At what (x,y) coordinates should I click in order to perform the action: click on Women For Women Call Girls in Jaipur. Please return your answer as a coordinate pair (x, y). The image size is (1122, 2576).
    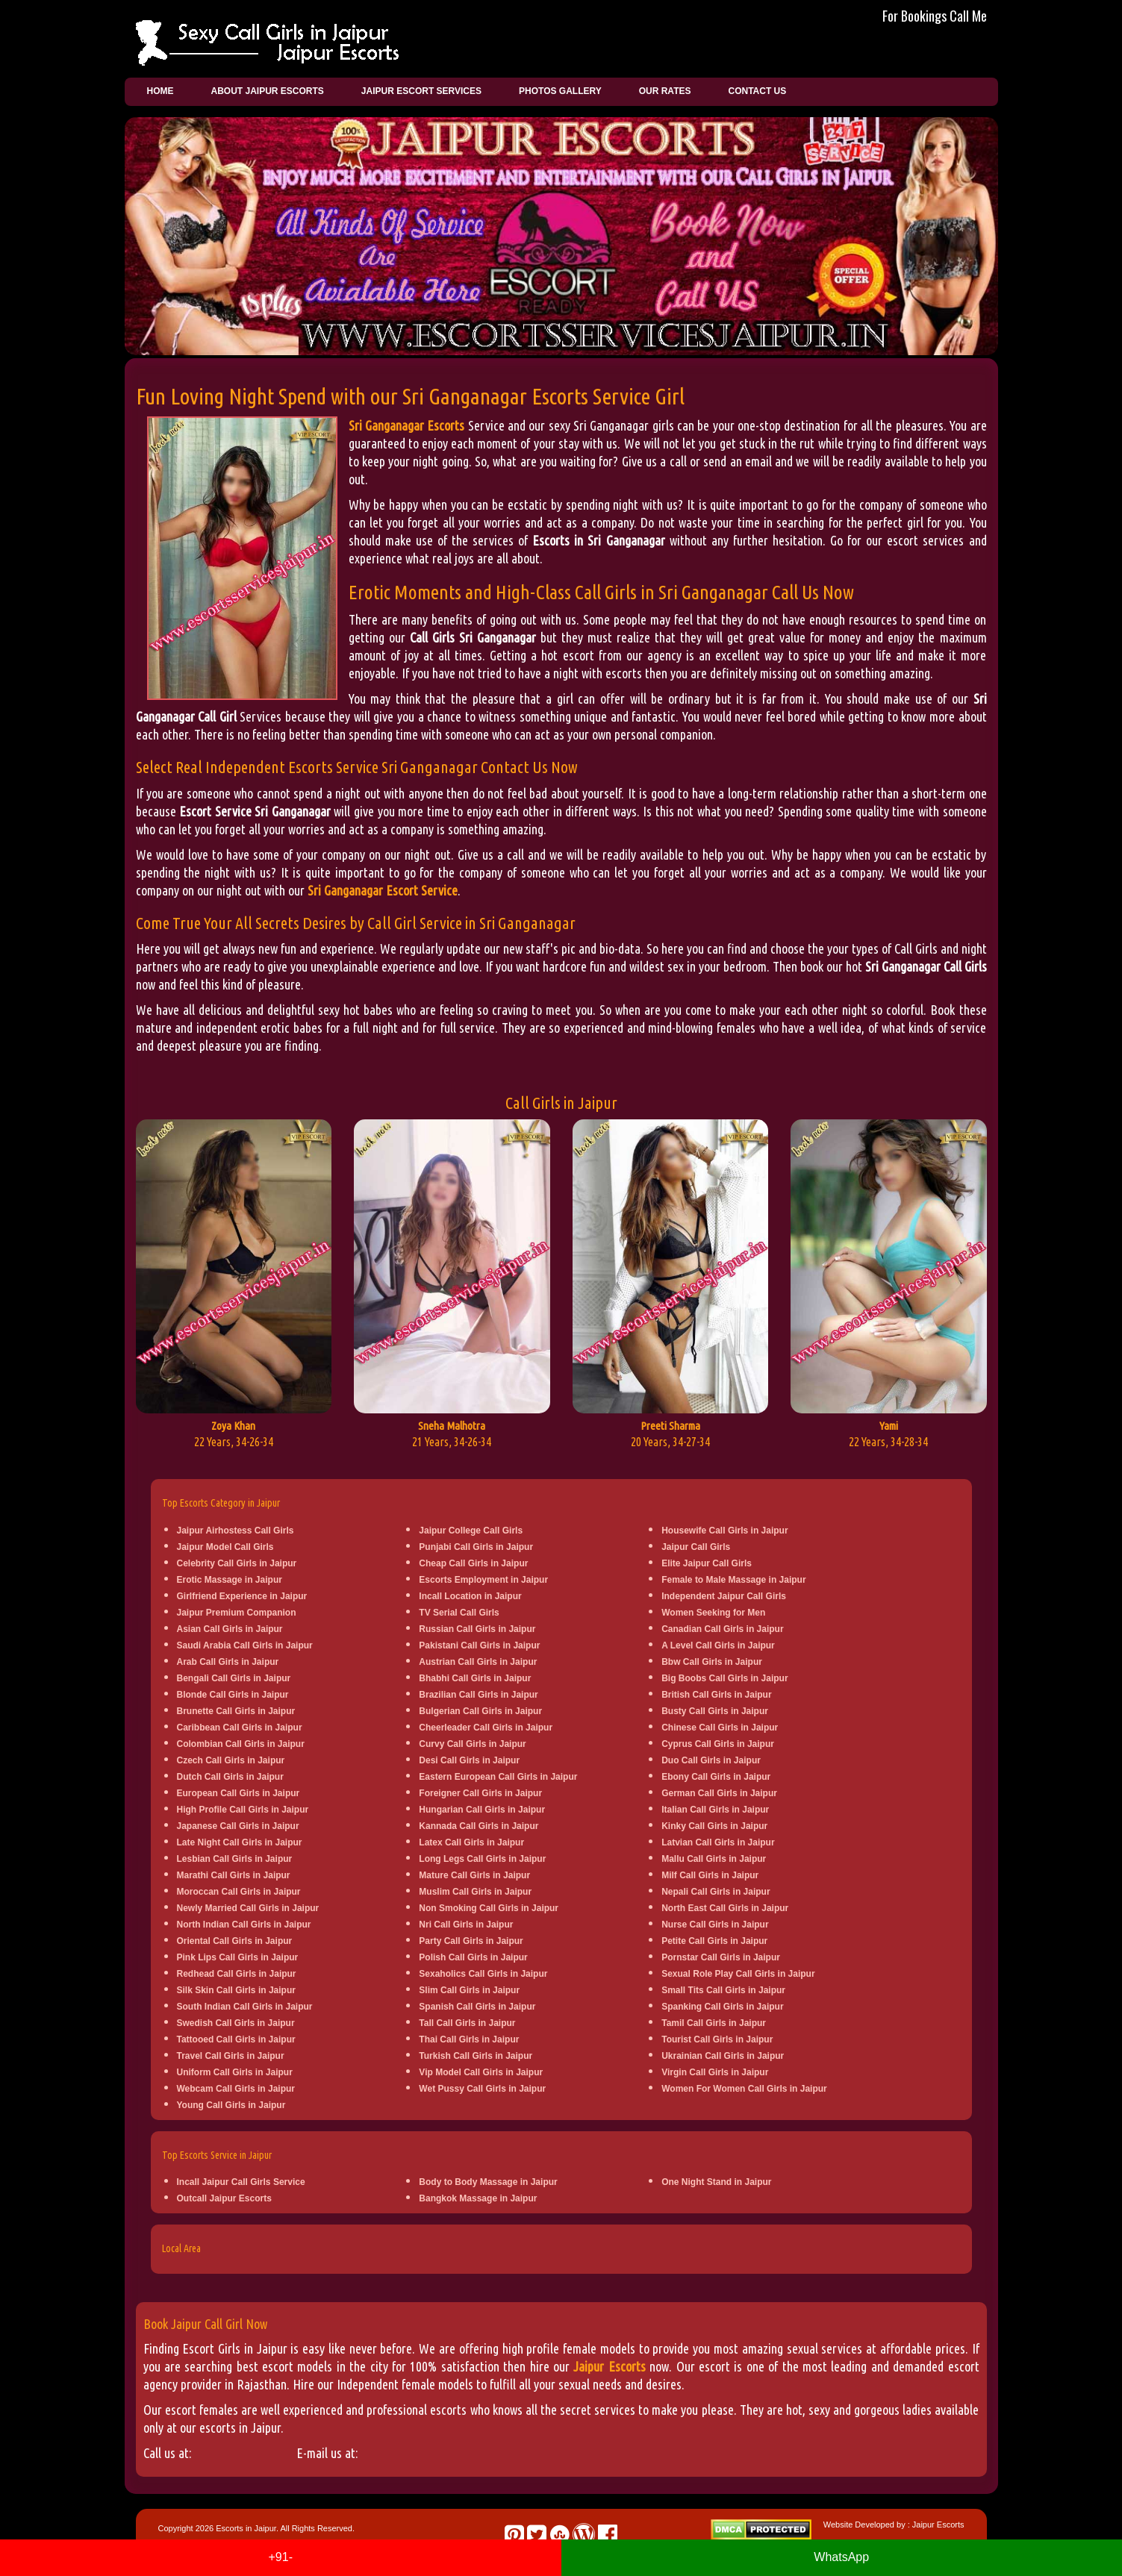
    Looking at the image, I should click on (744, 2088).